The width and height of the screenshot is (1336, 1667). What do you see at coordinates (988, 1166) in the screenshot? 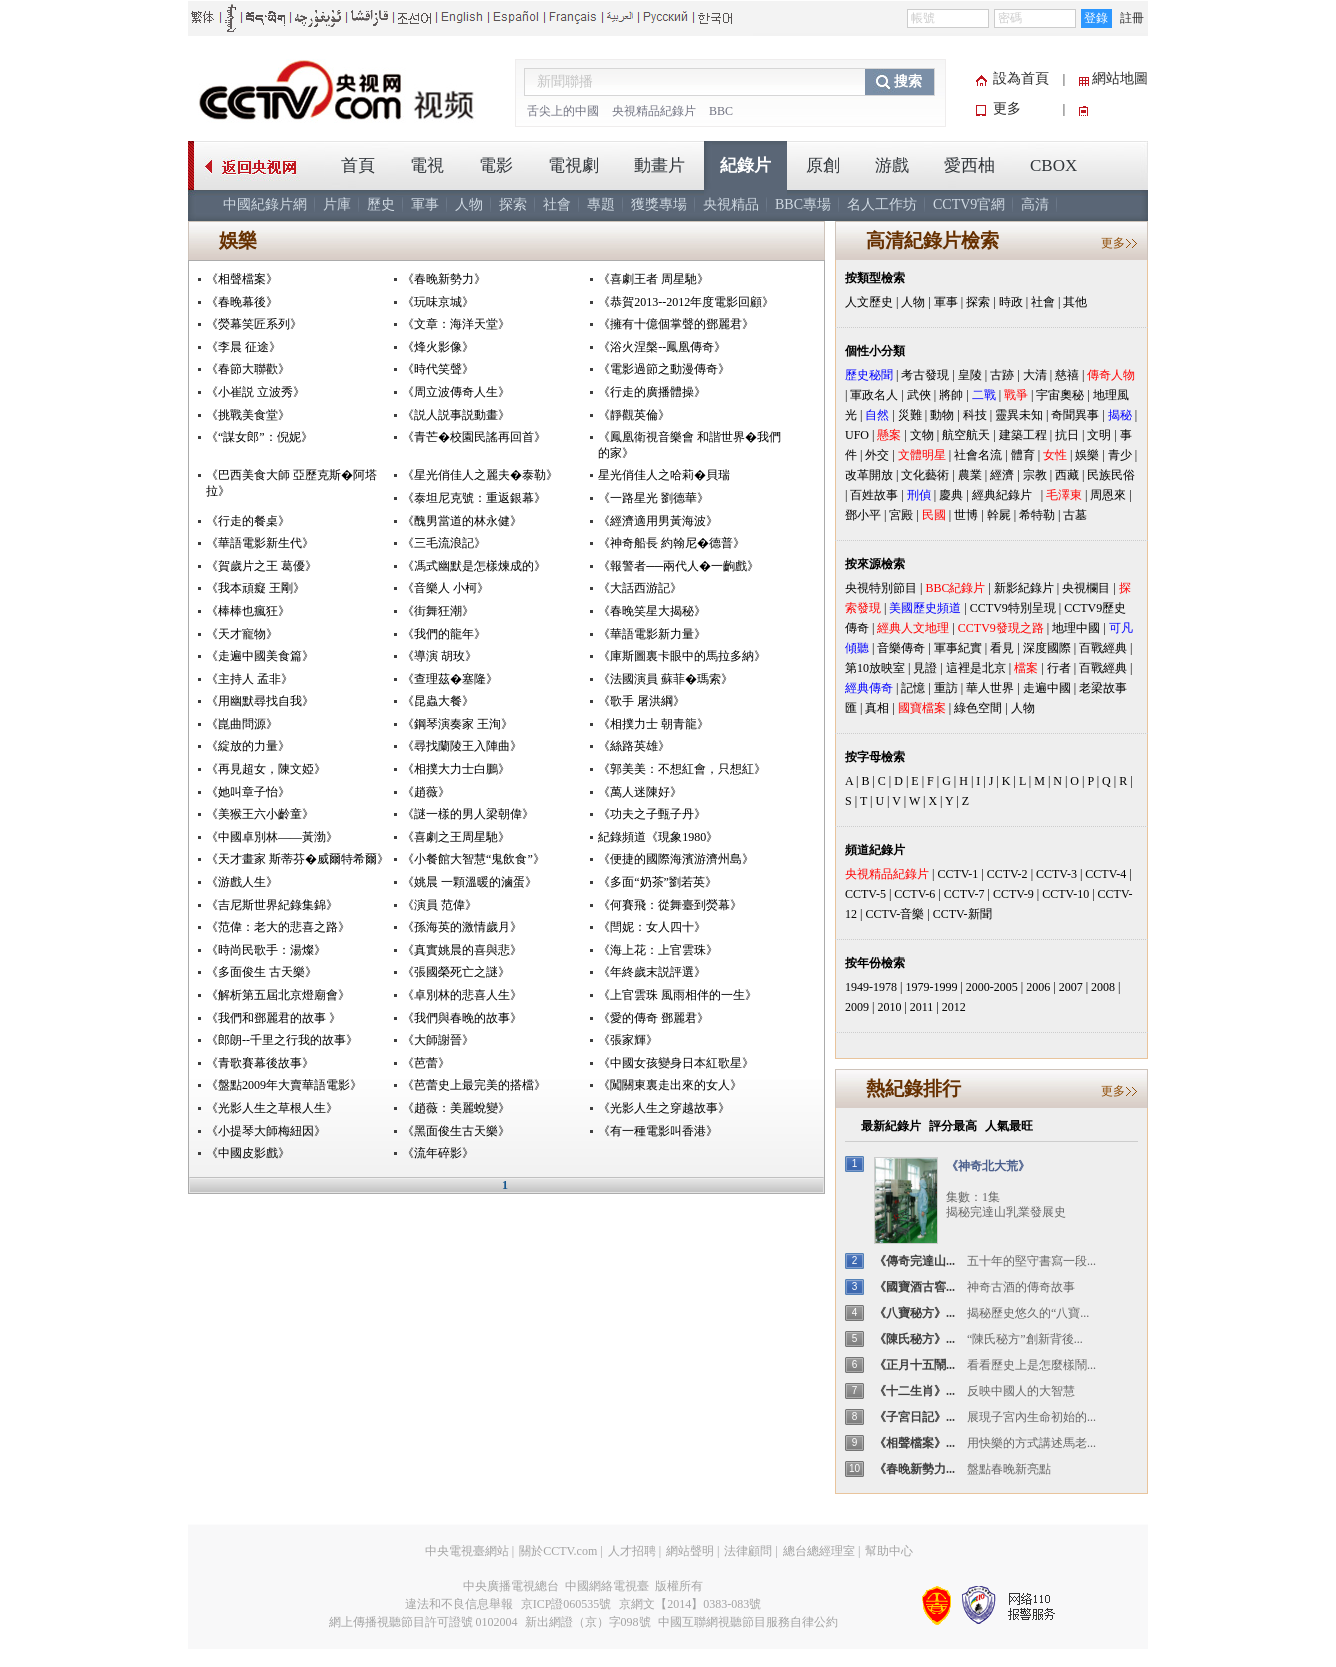
I see `《神奇北大荒》` at bounding box center [988, 1166].